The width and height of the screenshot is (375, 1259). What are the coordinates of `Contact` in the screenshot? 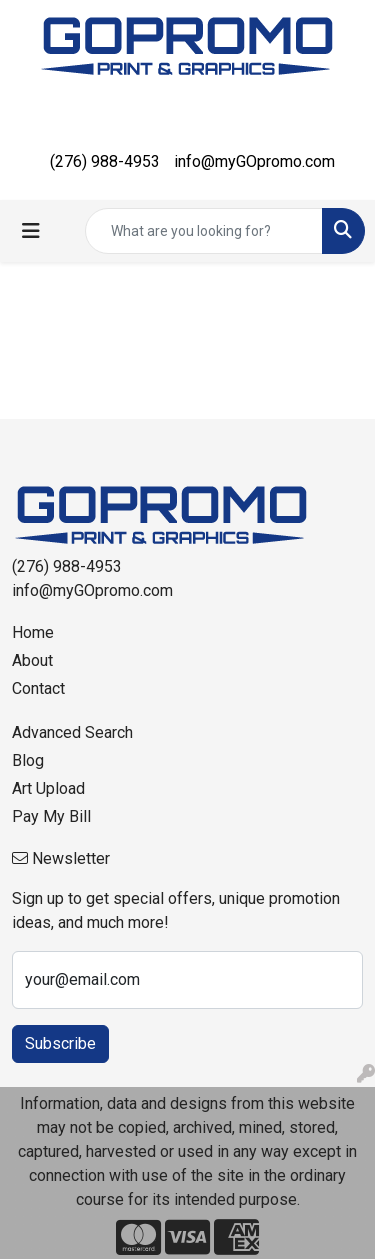 It's located at (38, 688).